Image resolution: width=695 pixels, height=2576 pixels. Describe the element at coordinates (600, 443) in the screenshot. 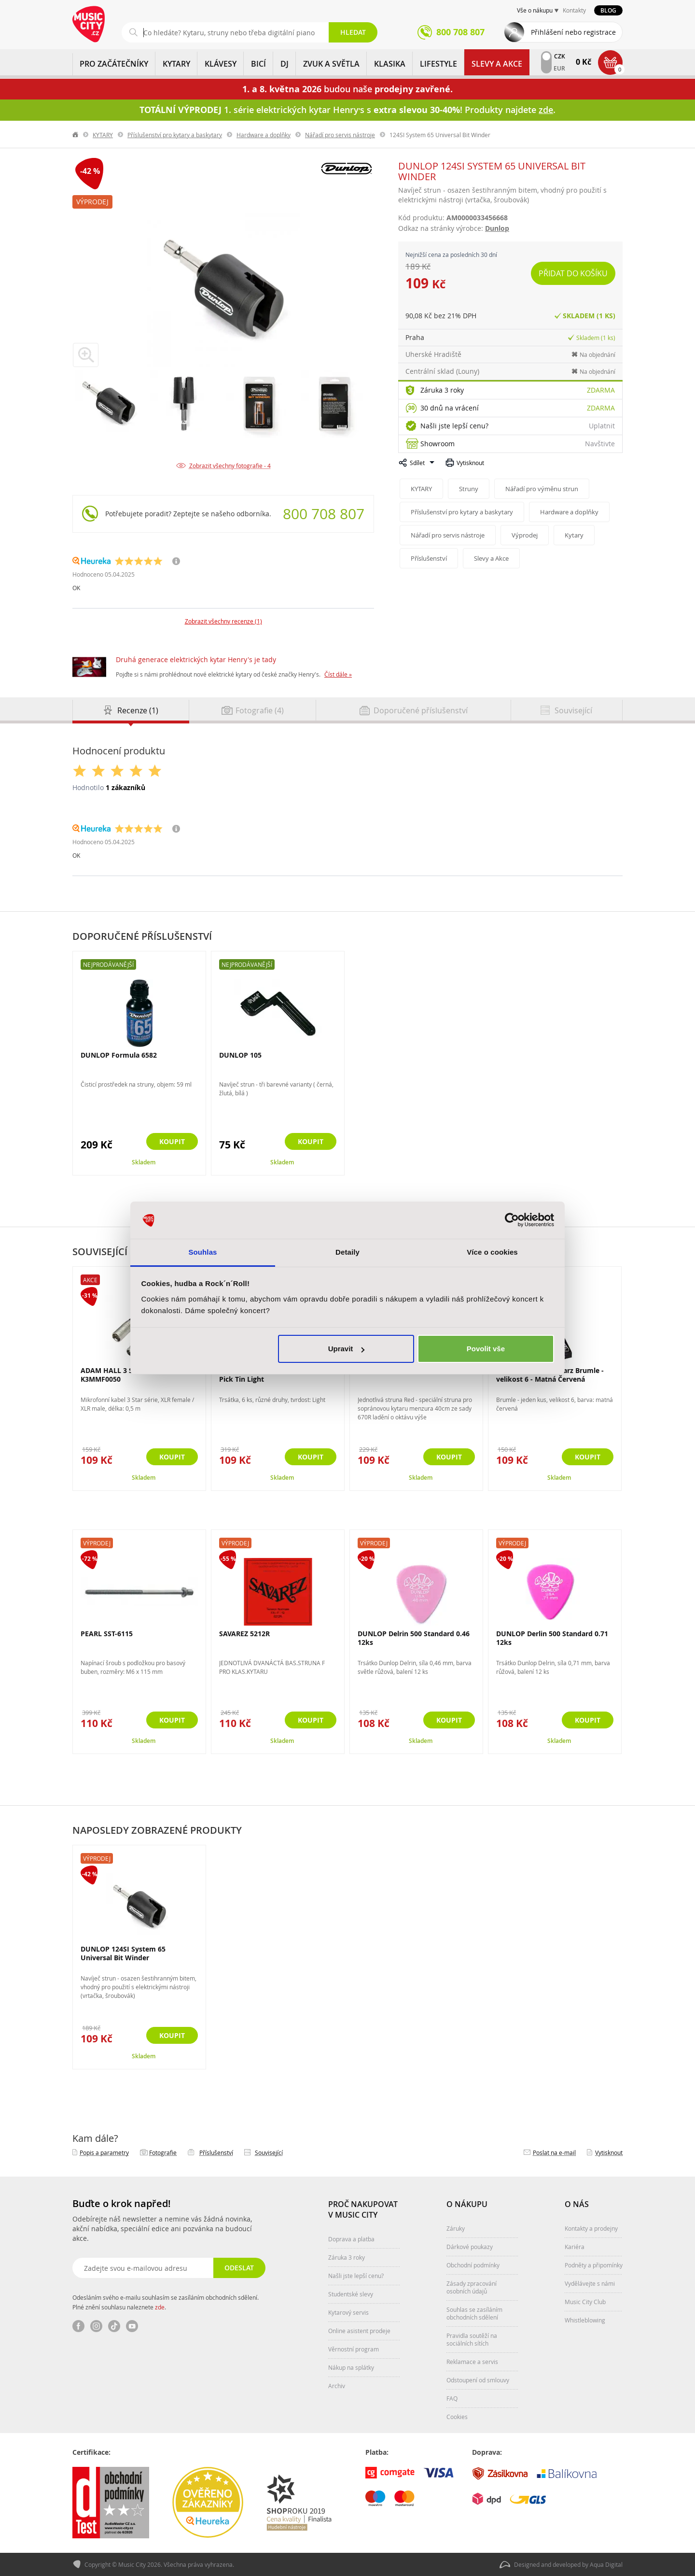

I see `Navštivte` at that location.